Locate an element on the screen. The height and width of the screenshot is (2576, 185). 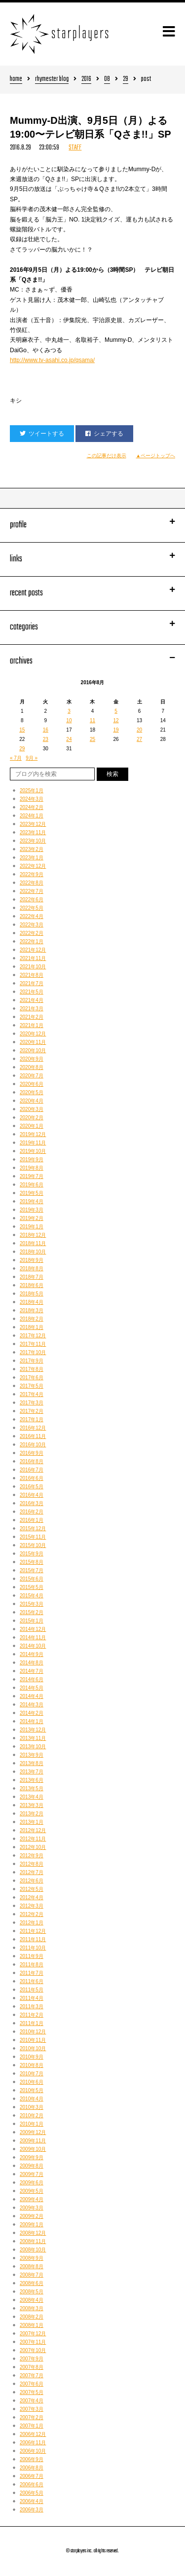
2008年5月 is located at coordinates (31, 2291).